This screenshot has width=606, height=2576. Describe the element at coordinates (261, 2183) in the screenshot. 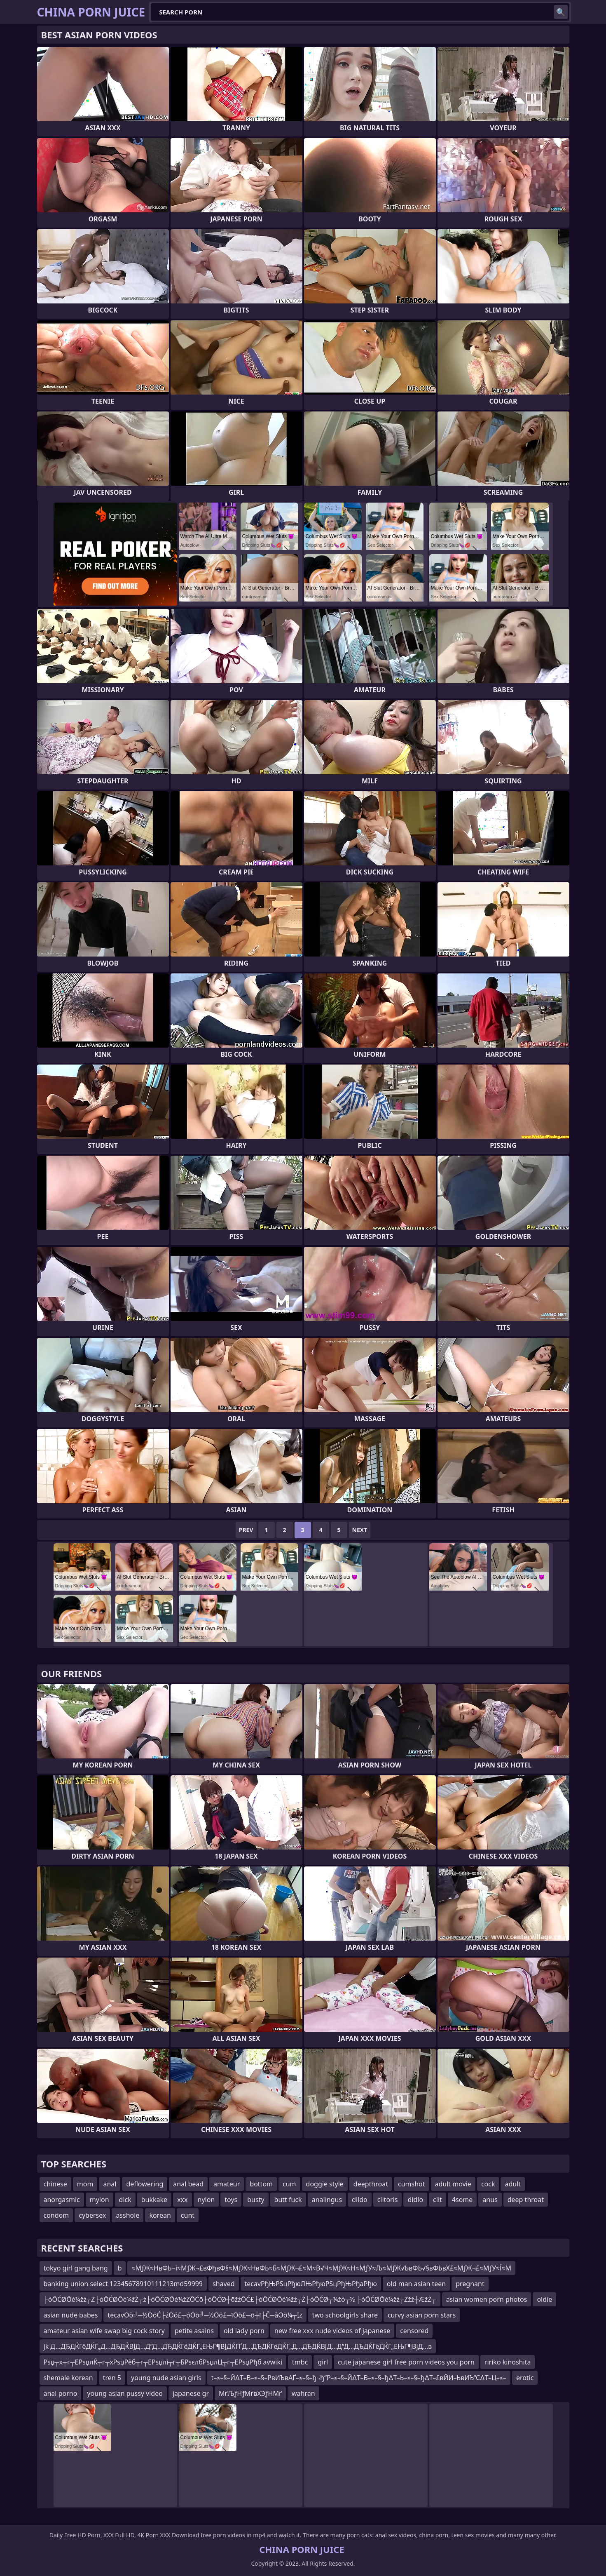

I see `bottom` at that location.